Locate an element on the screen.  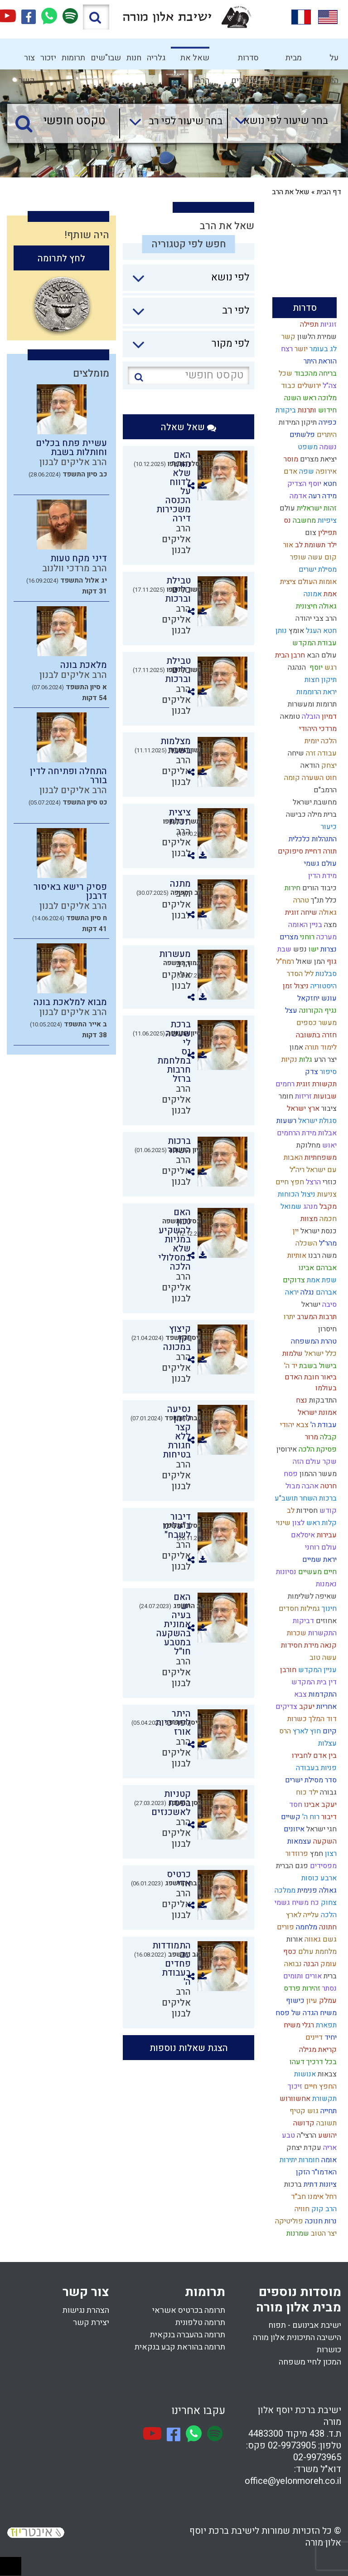
אורים ותומים is located at coordinates (301, 1976).